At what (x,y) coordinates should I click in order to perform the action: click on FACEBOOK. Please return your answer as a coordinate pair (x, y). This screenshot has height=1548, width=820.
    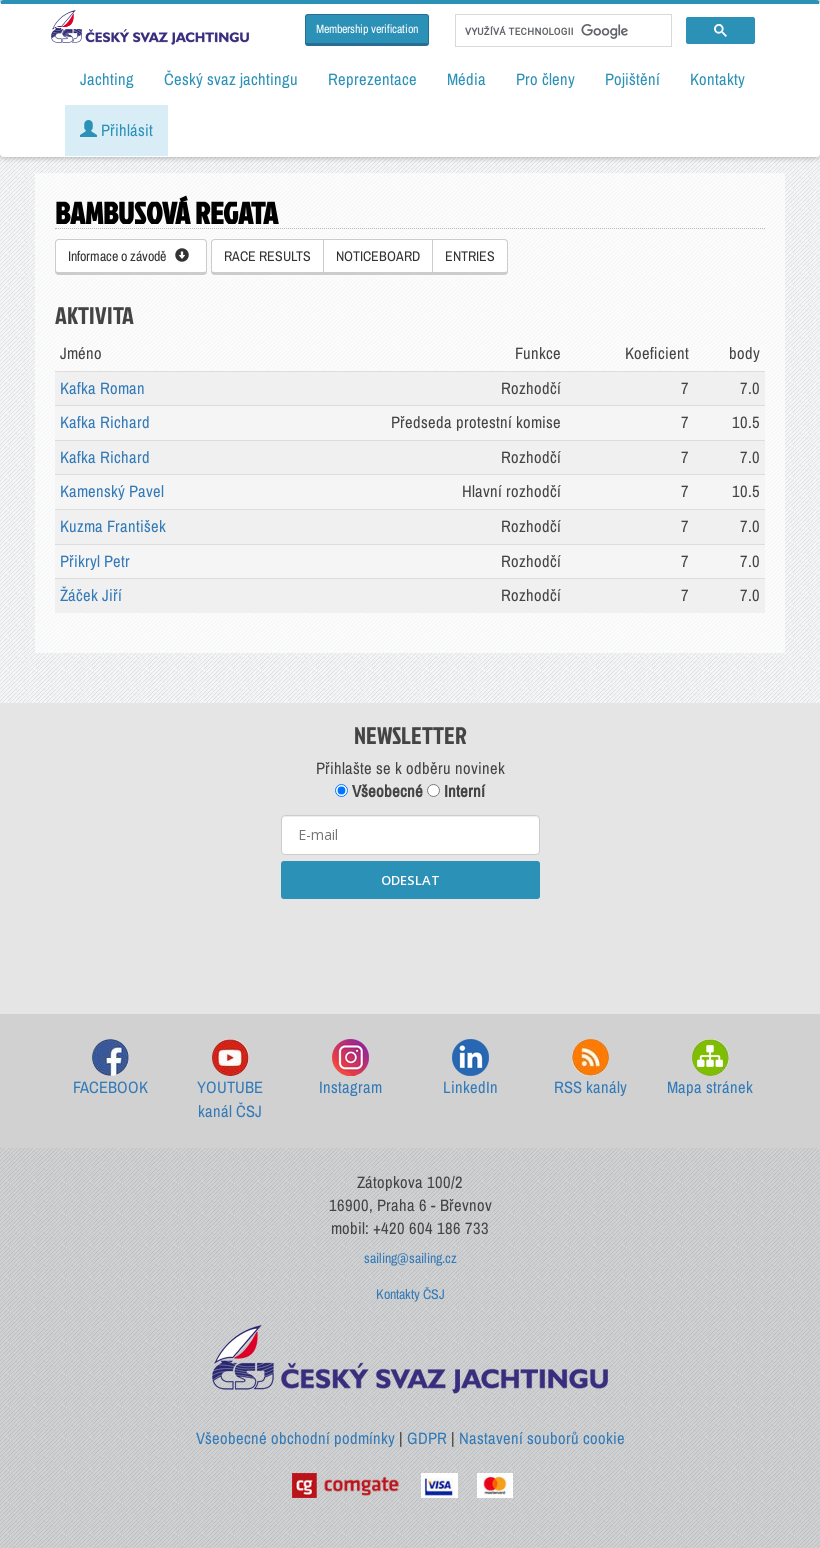
    Looking at the image, I should click on (110, 1068).